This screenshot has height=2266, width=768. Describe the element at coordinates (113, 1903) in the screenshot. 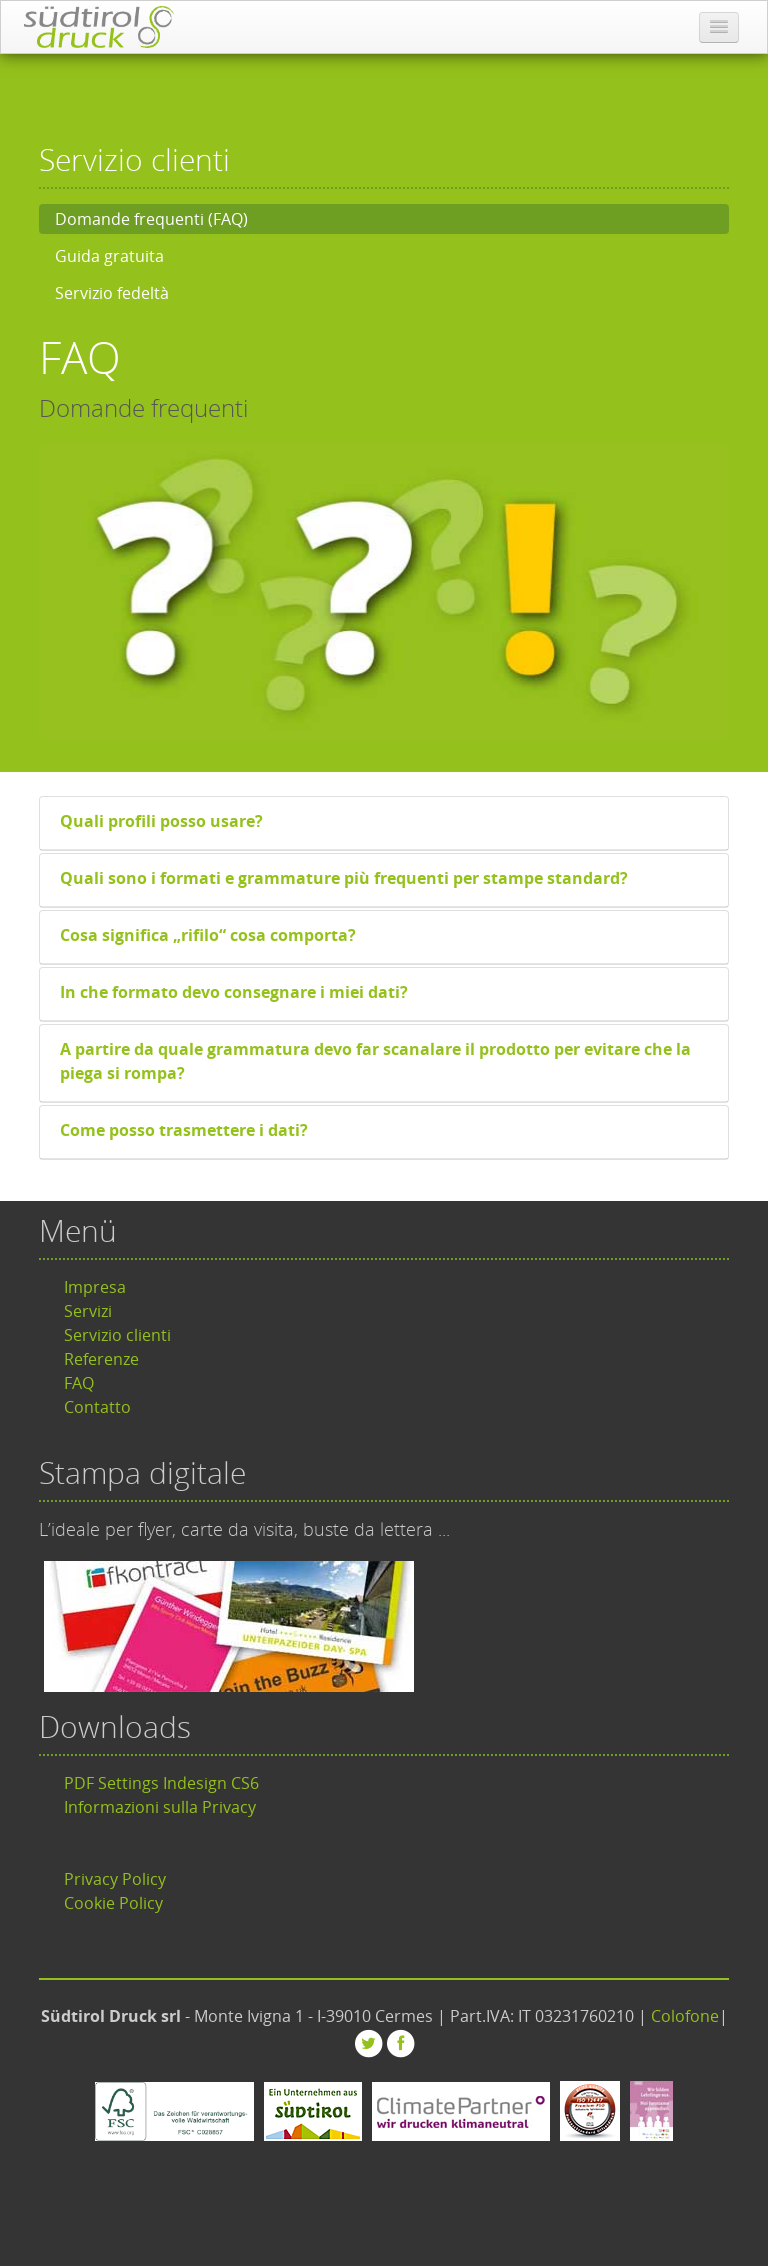

I see `Cookie Policy` at that location.